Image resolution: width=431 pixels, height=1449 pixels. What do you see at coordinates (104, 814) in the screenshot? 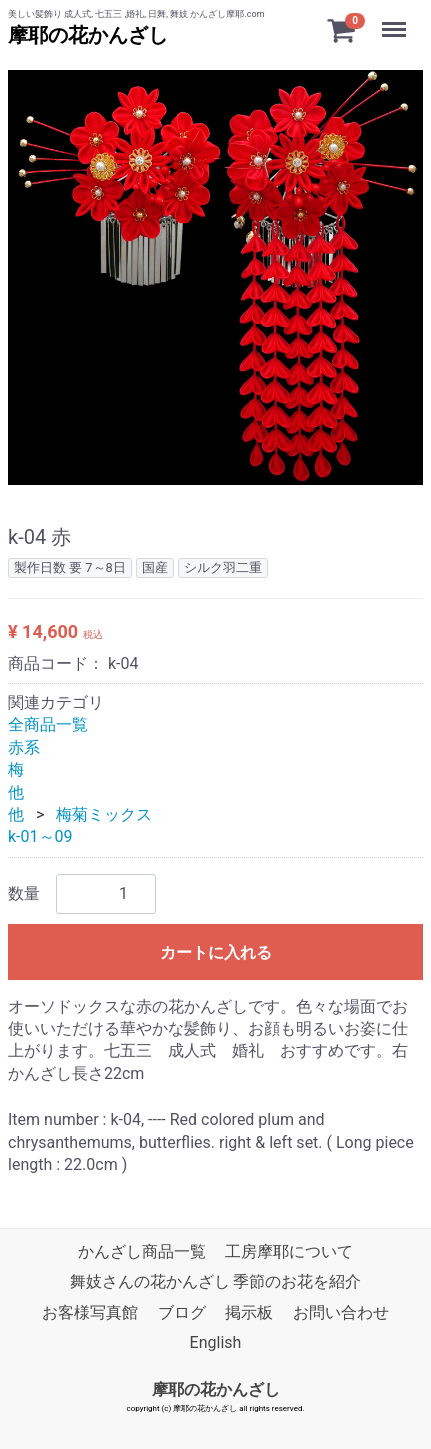
I see `梅菊ミックス` at bounding box center [104, 814].